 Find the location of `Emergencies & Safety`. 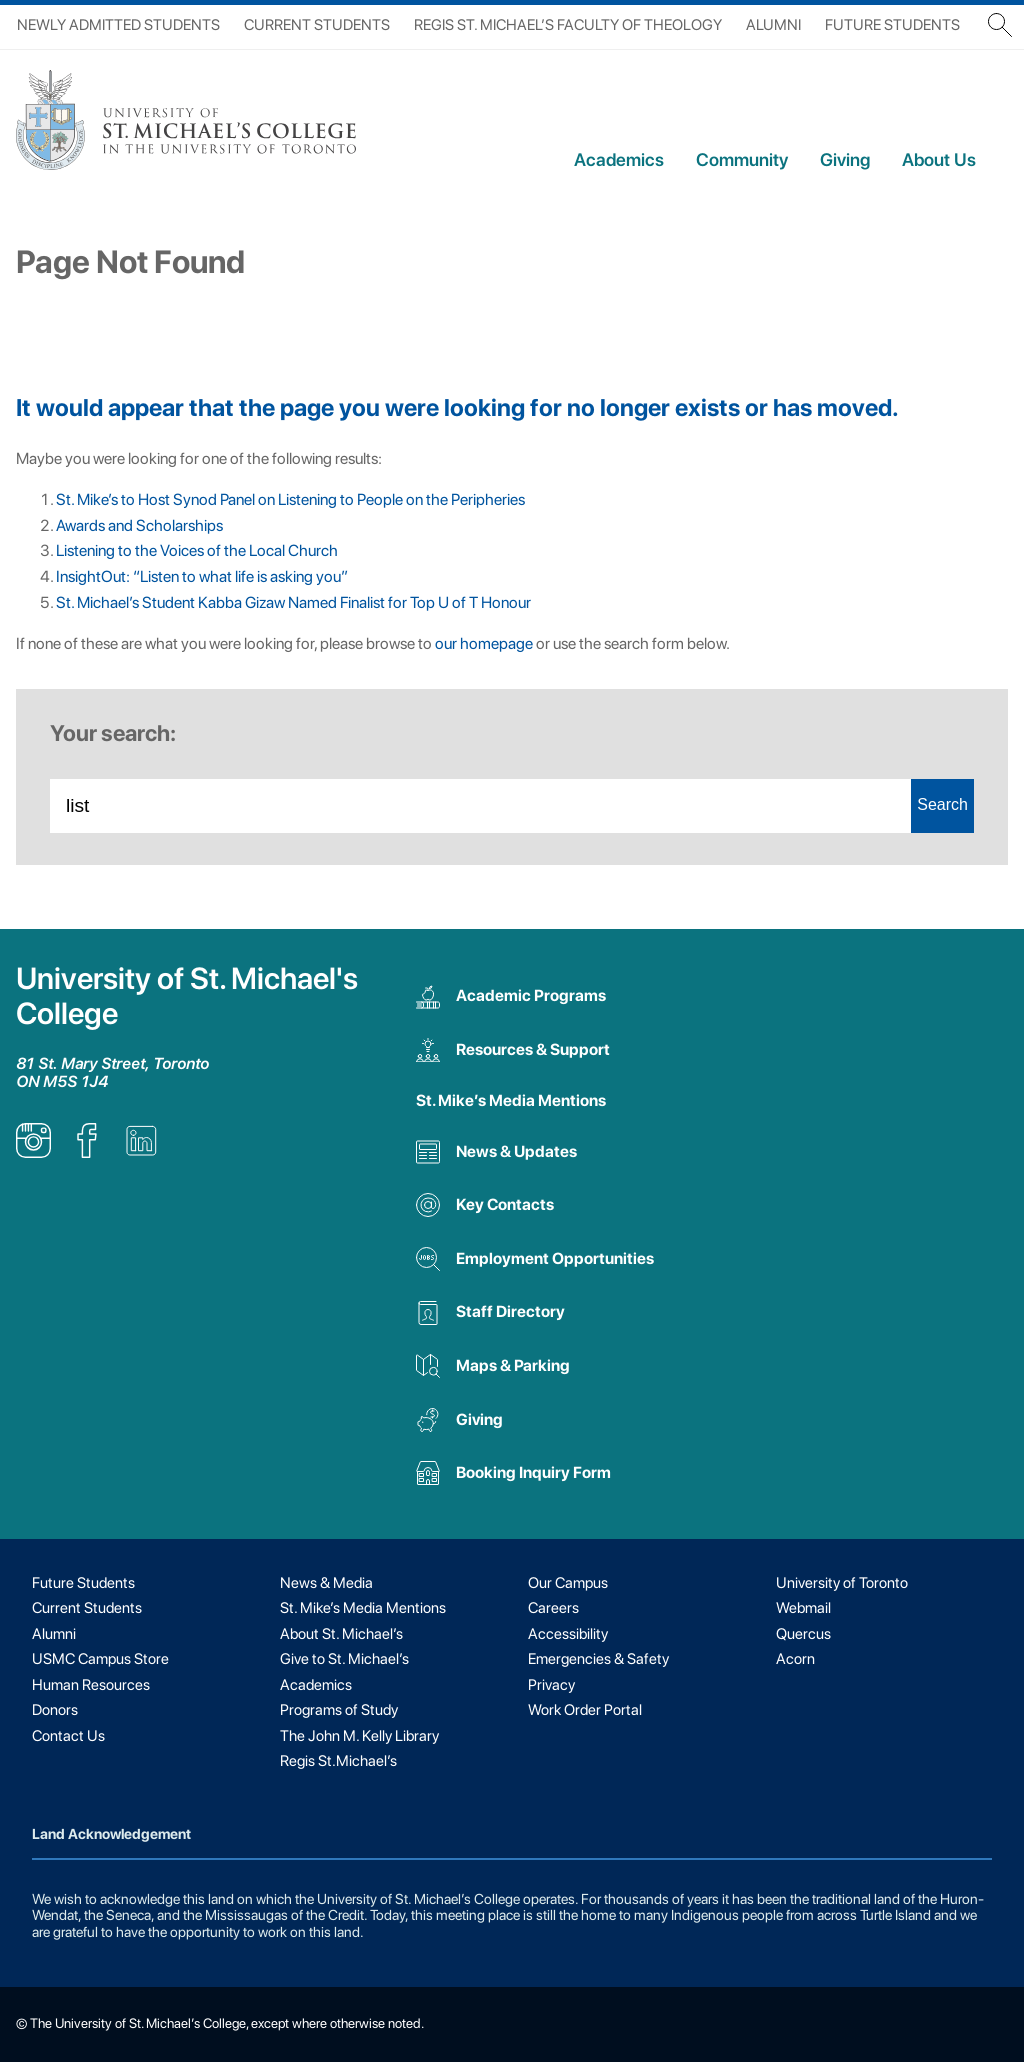

Emergencies & Safety is located at coordinates (598, 1659).